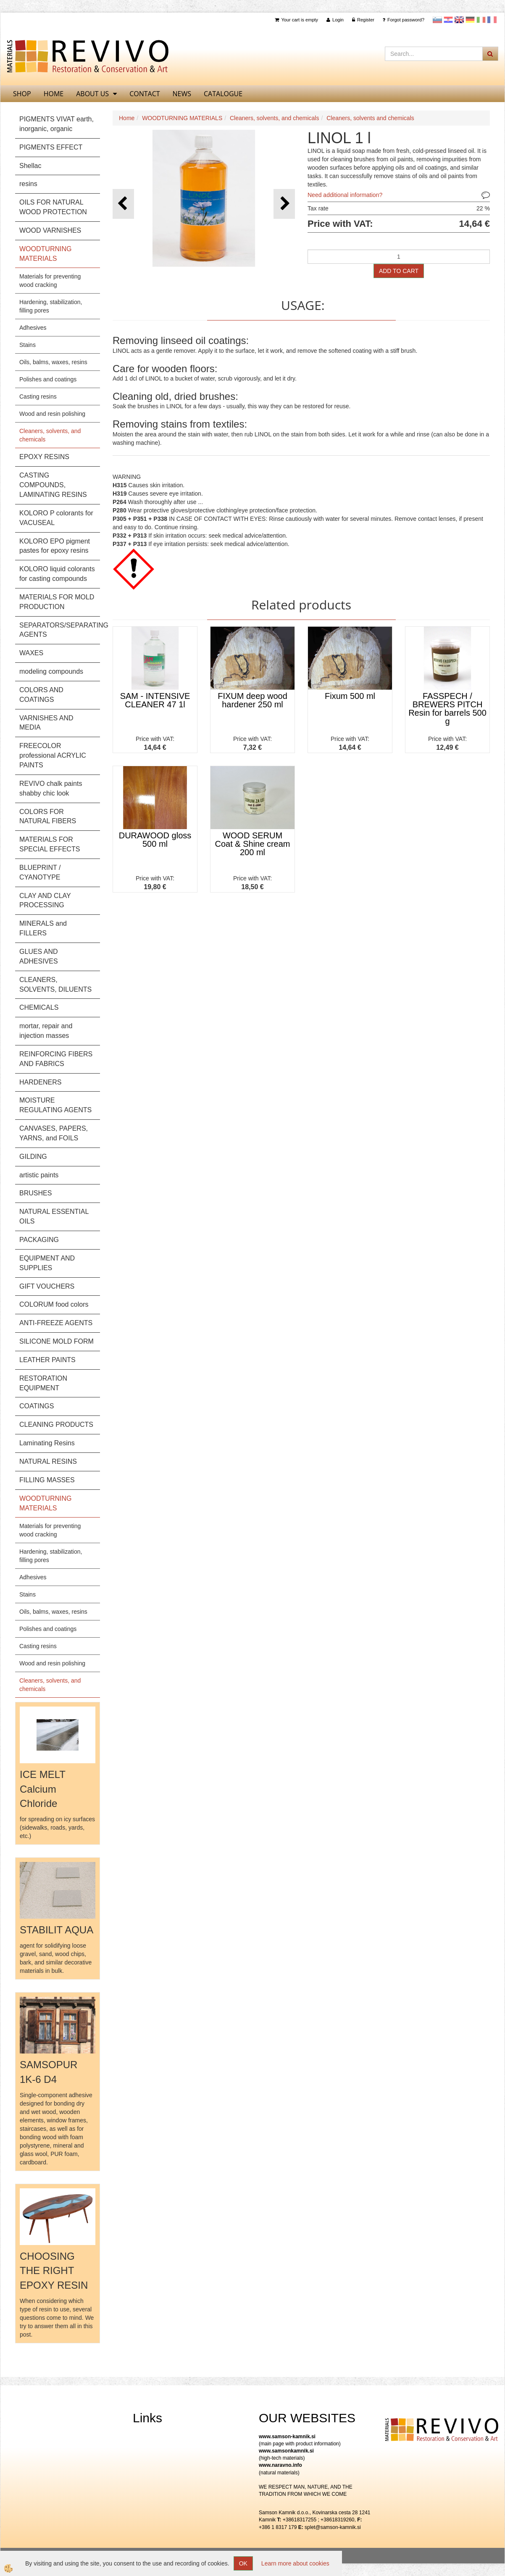 The image size is (505, 2576). What do you see at coordinates (126, 118) in the screenshot?
I see `Home` at bounding box center [126, 118].